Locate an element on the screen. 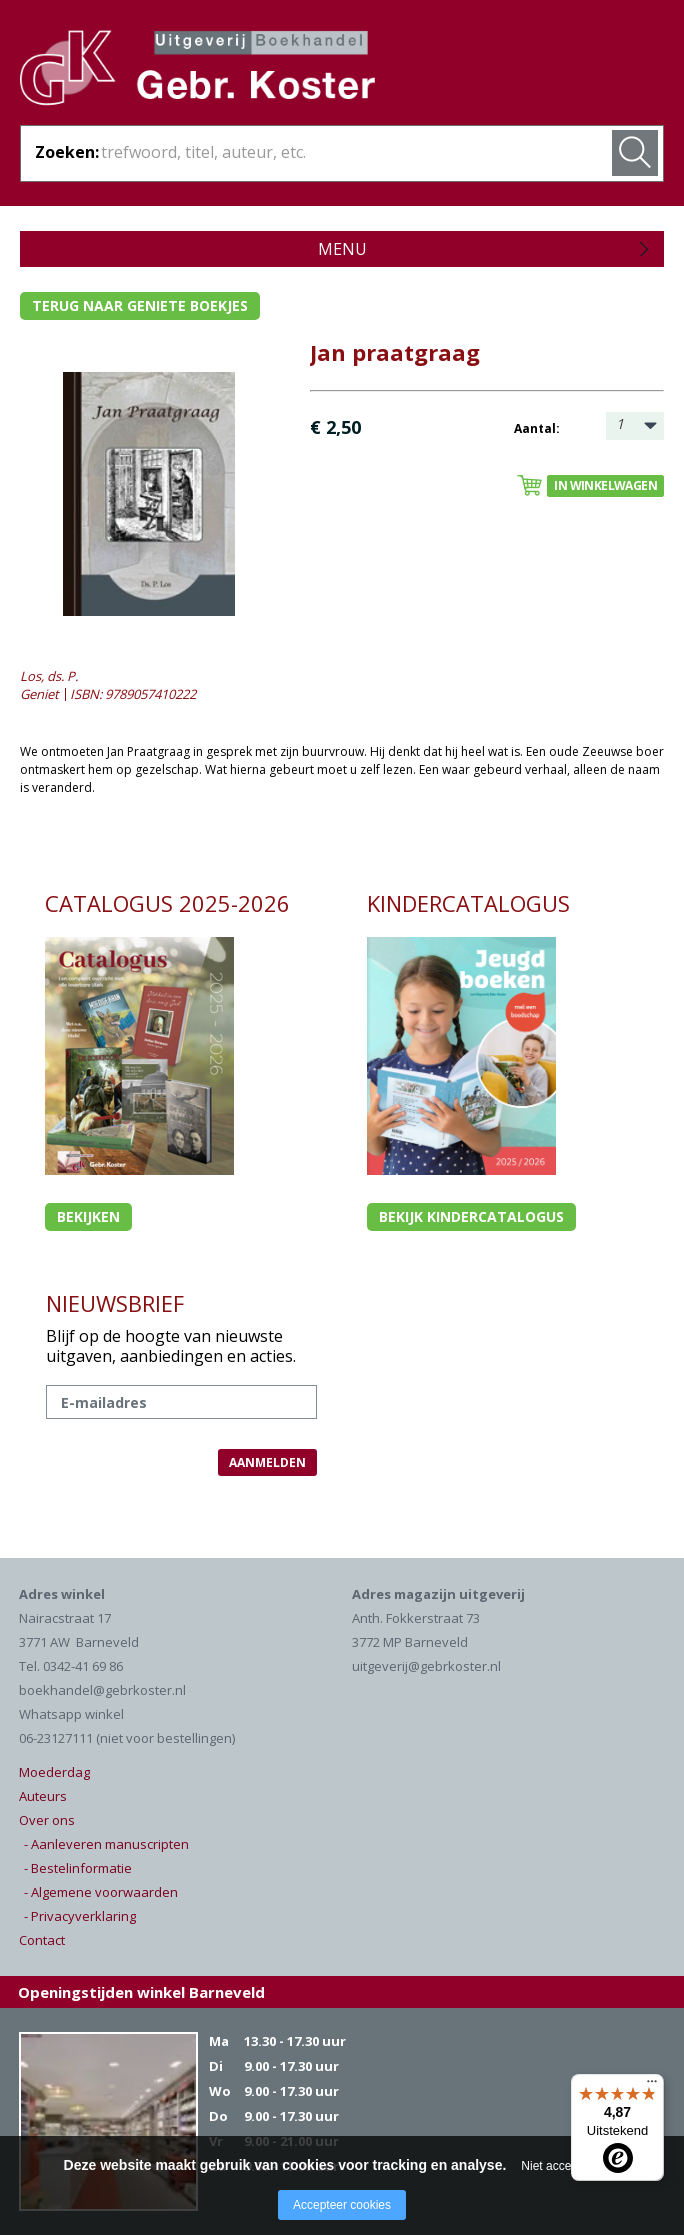 Image resolution: width=684 pixels, height=2235 pixels. Bekijk kindercatalogus is located at coordinates (471, 1216).